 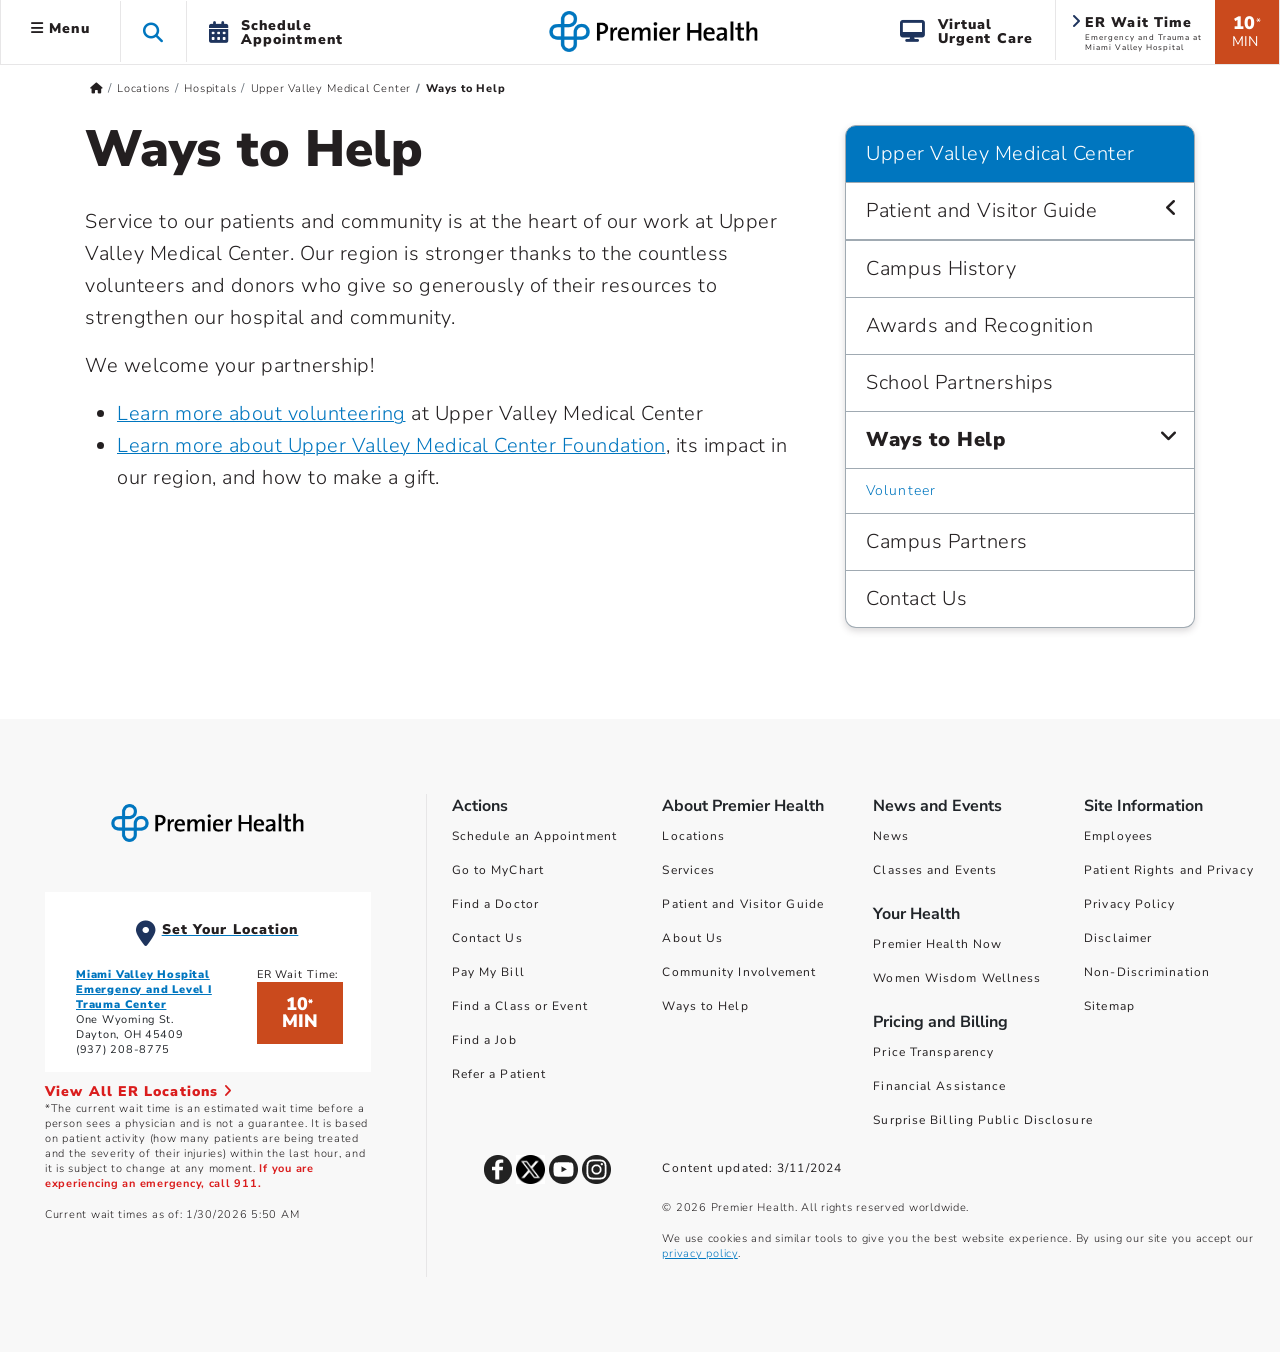 What do you see at coordinates (699, 1253) in the screenshot?
I see `privacy policy` at bounding box center [699, 1253].